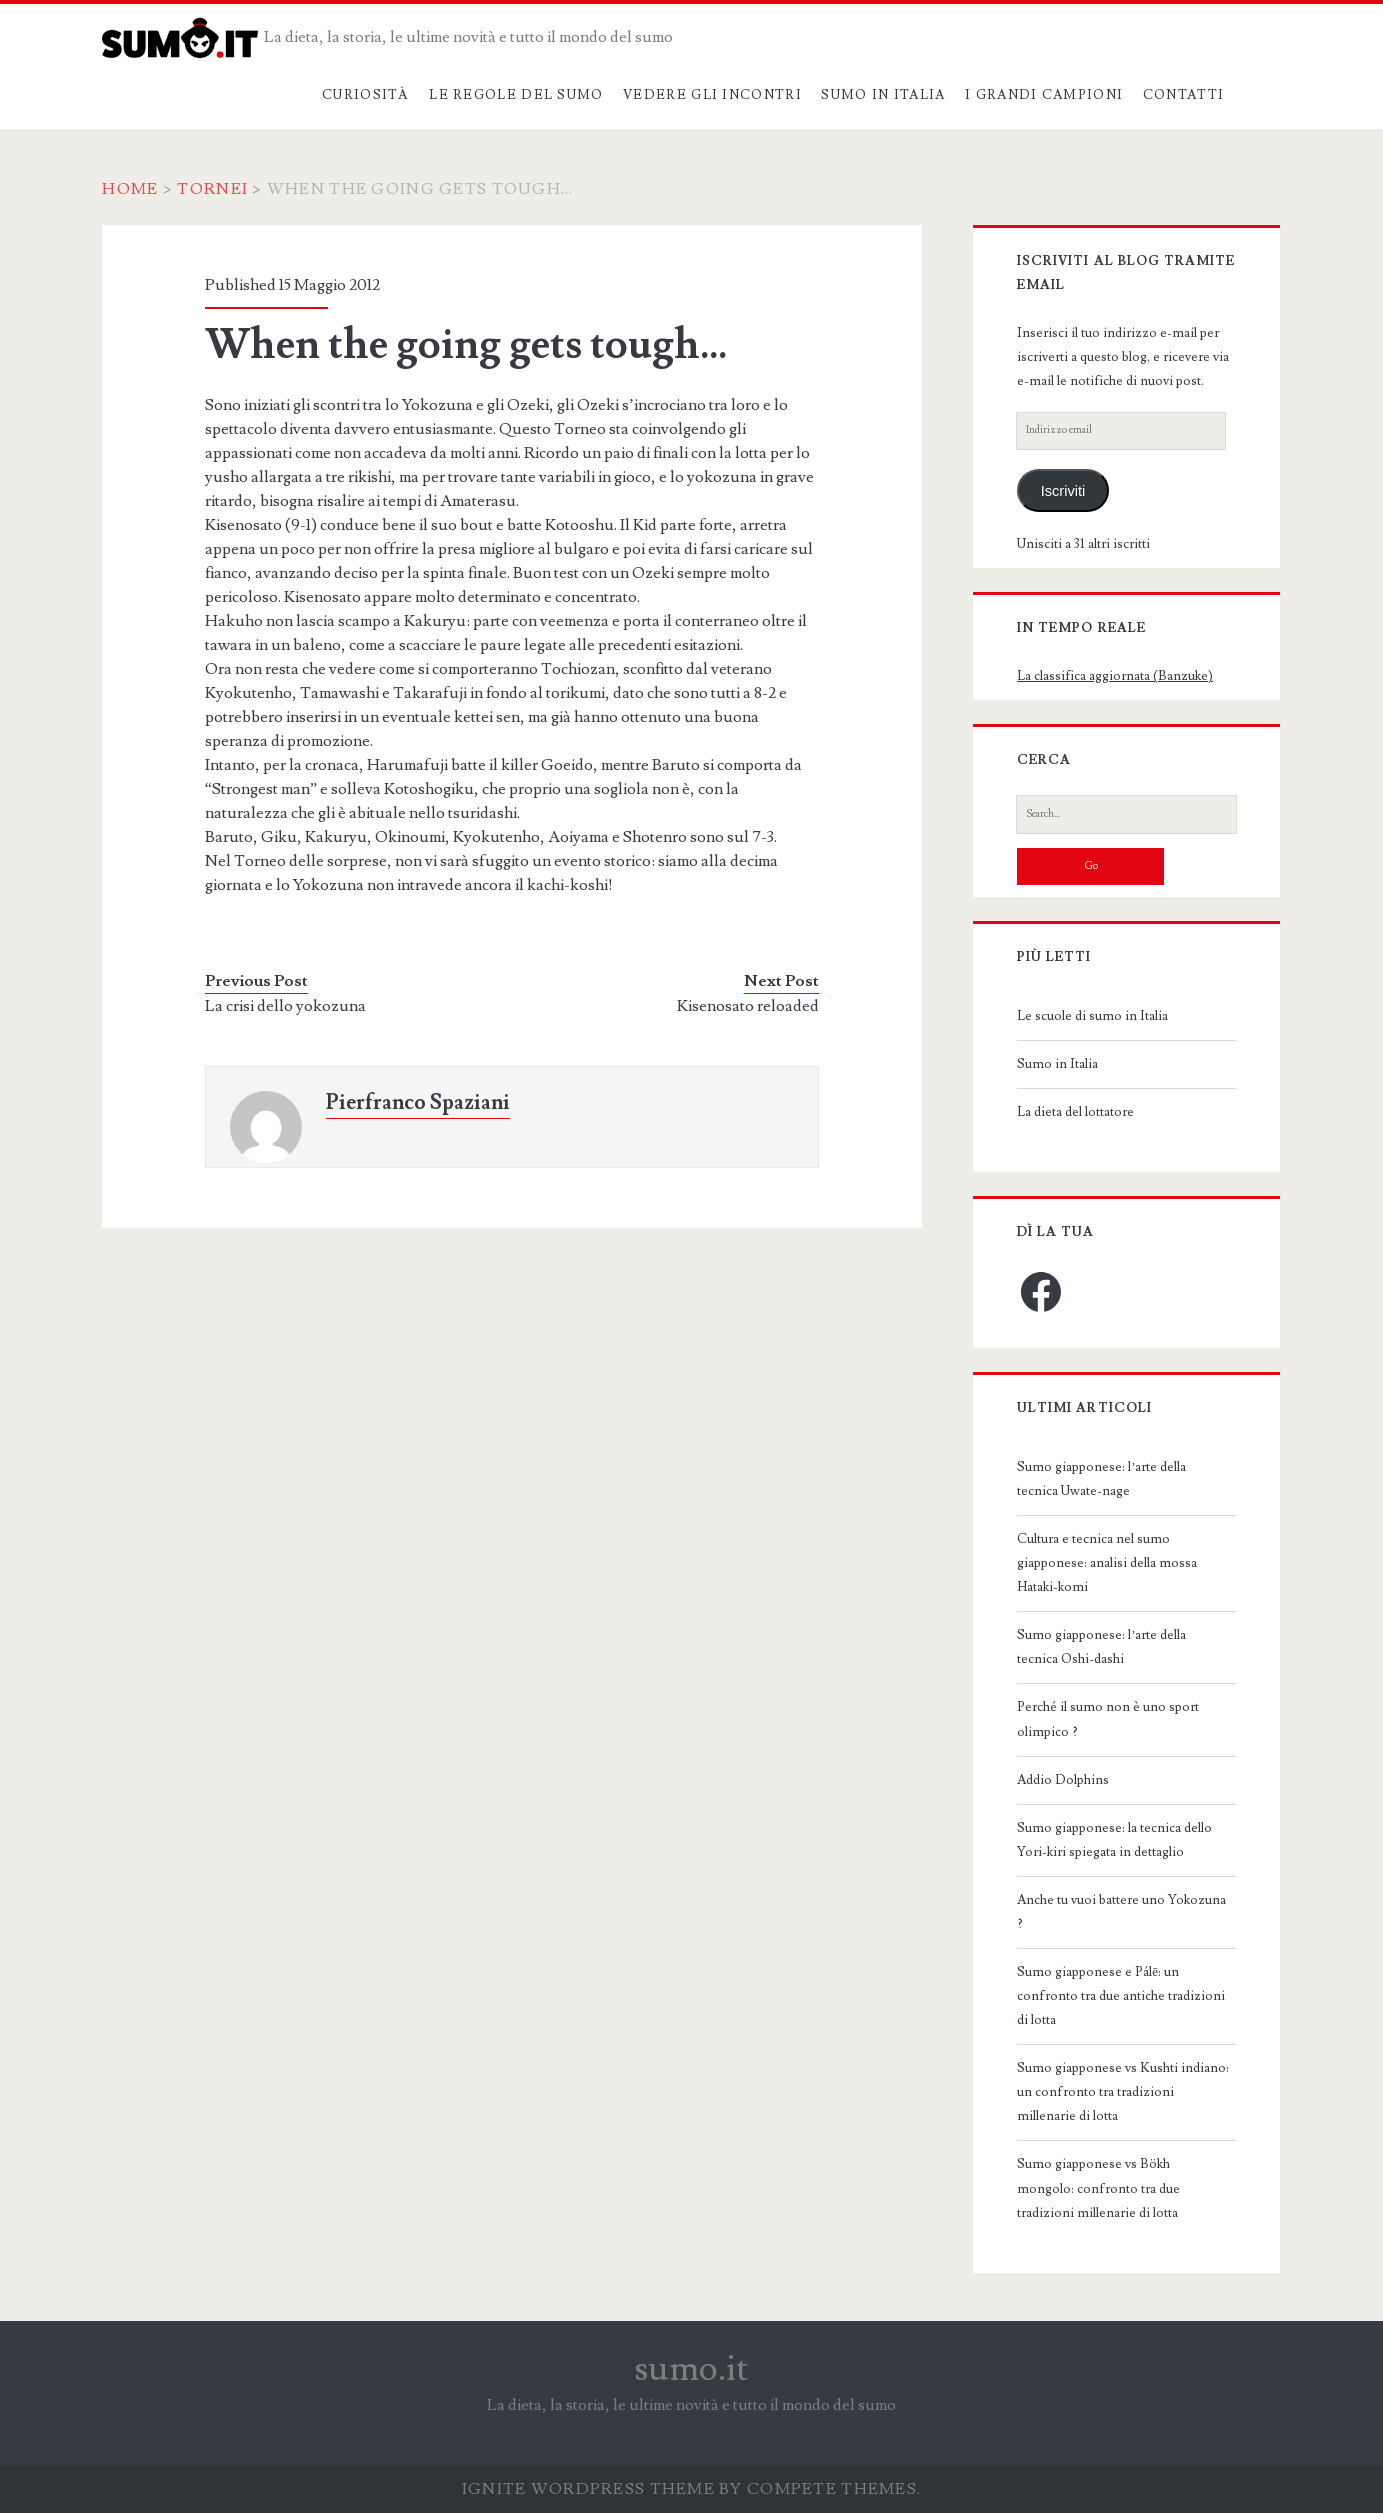 This screenshot has width=1383, height=2513. I want to click on Ignite WordPress Theme, so click(588, 2489).